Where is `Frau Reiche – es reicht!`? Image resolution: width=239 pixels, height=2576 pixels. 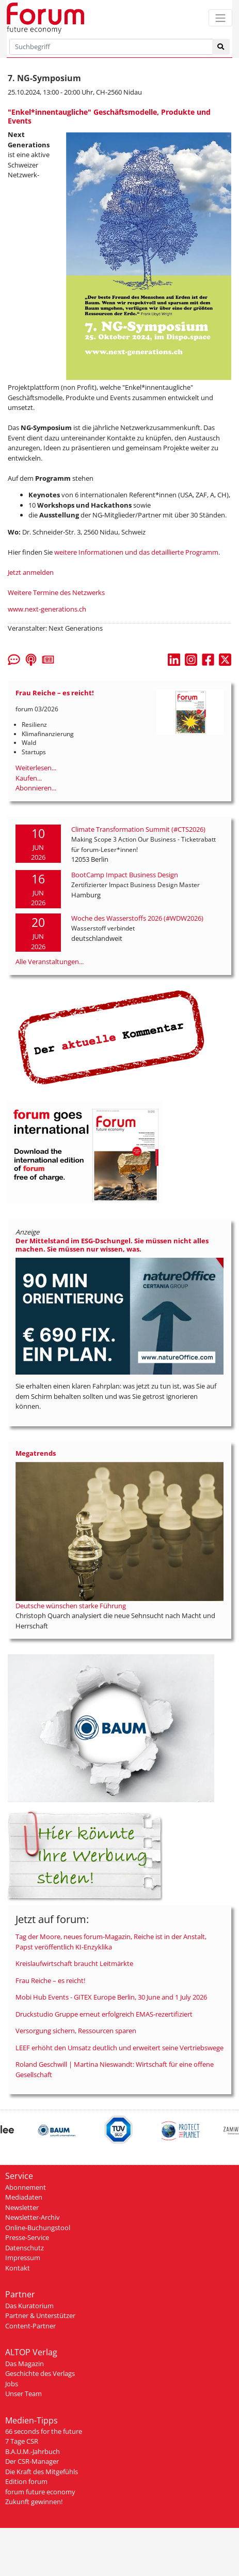
Frau Reiche – es reicht! is located at coordinates (50, 1980).